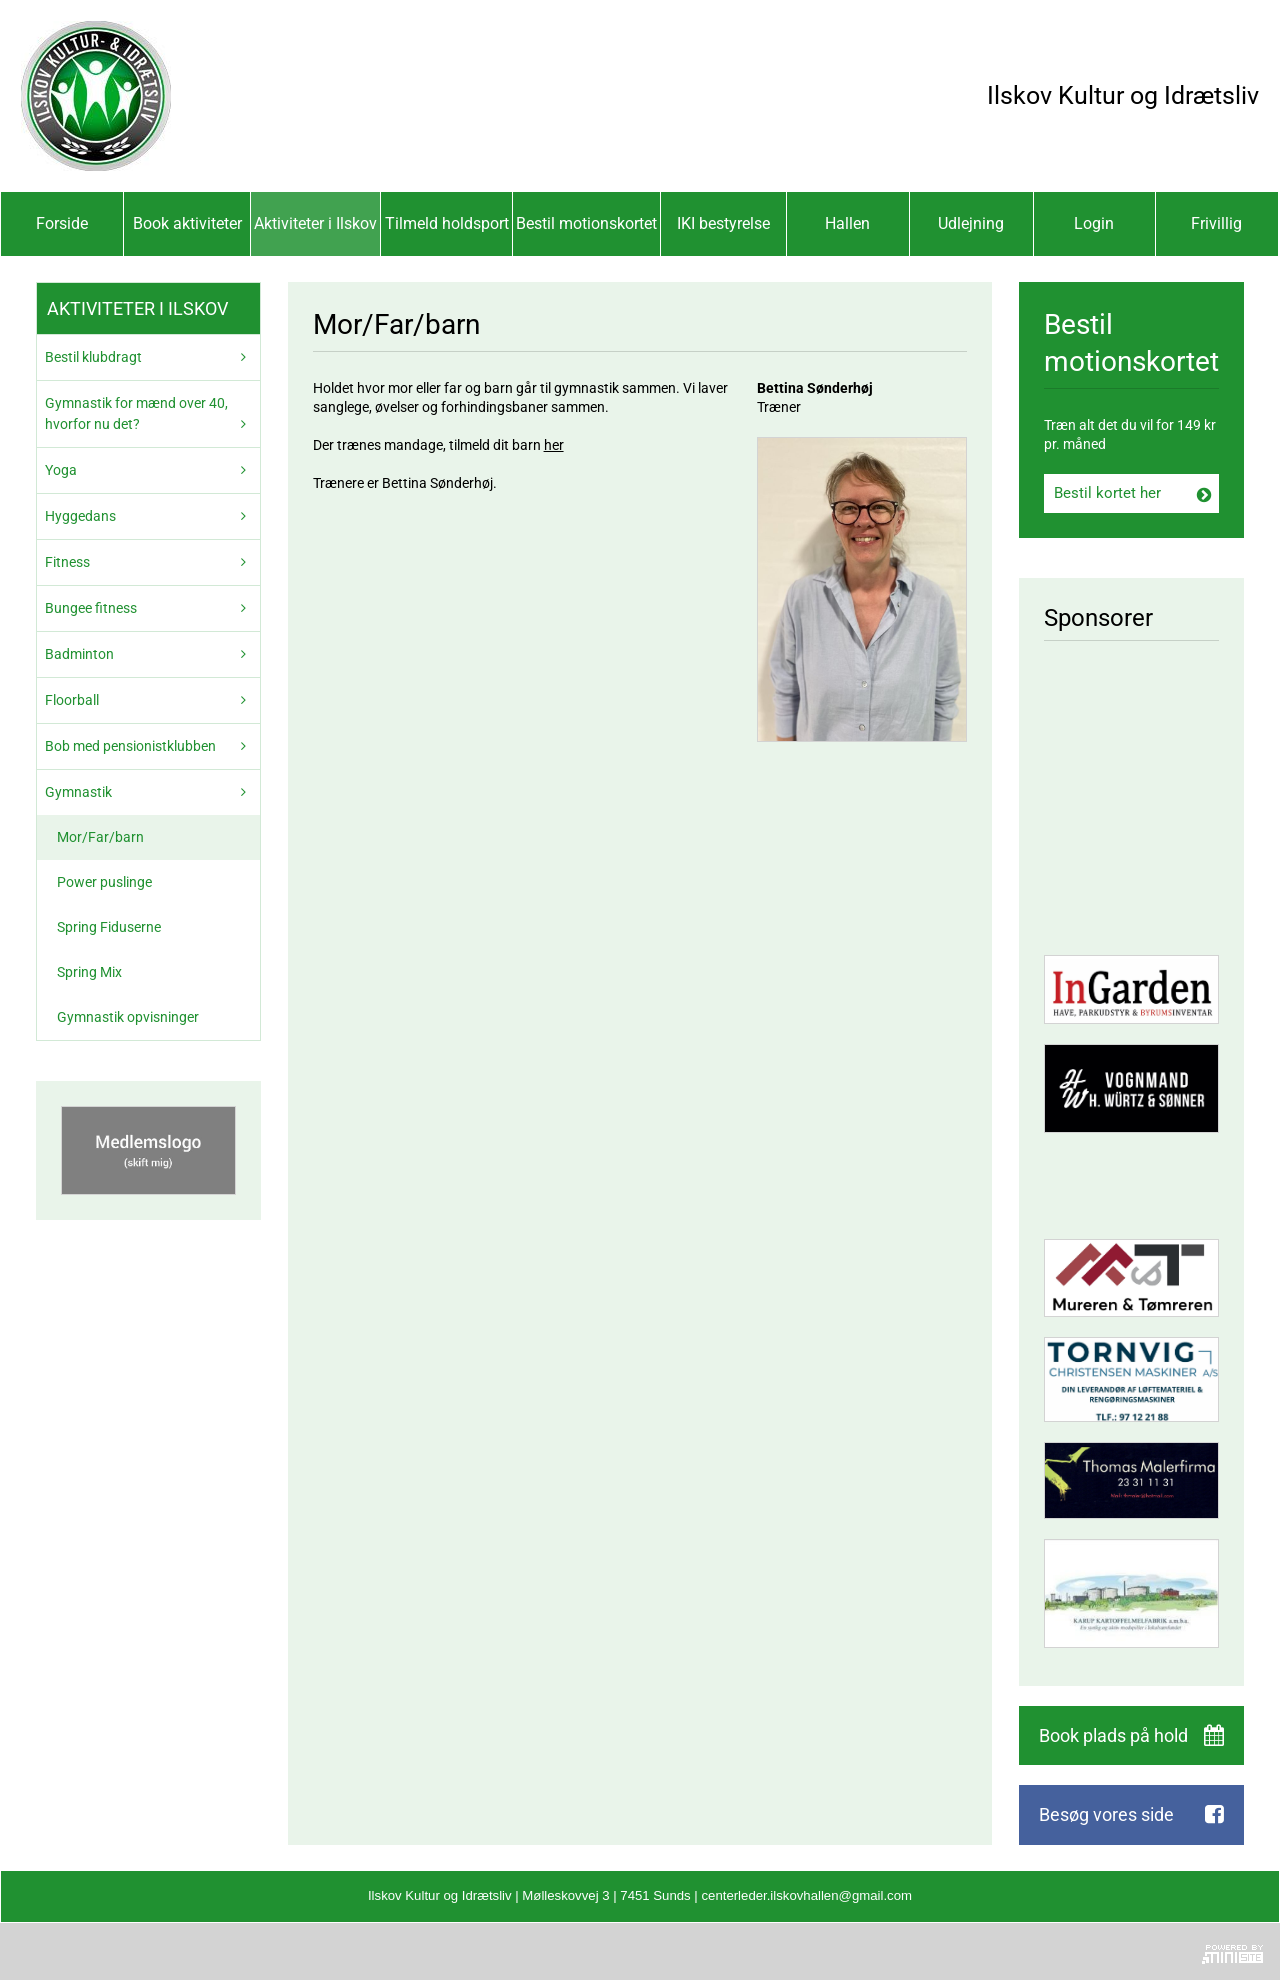 The image size is (1280, 1980). What do you see at coordinates (447, 223) in the screenshot?
I see `Tilmeld holdsport` at bounding box center [447, 223].